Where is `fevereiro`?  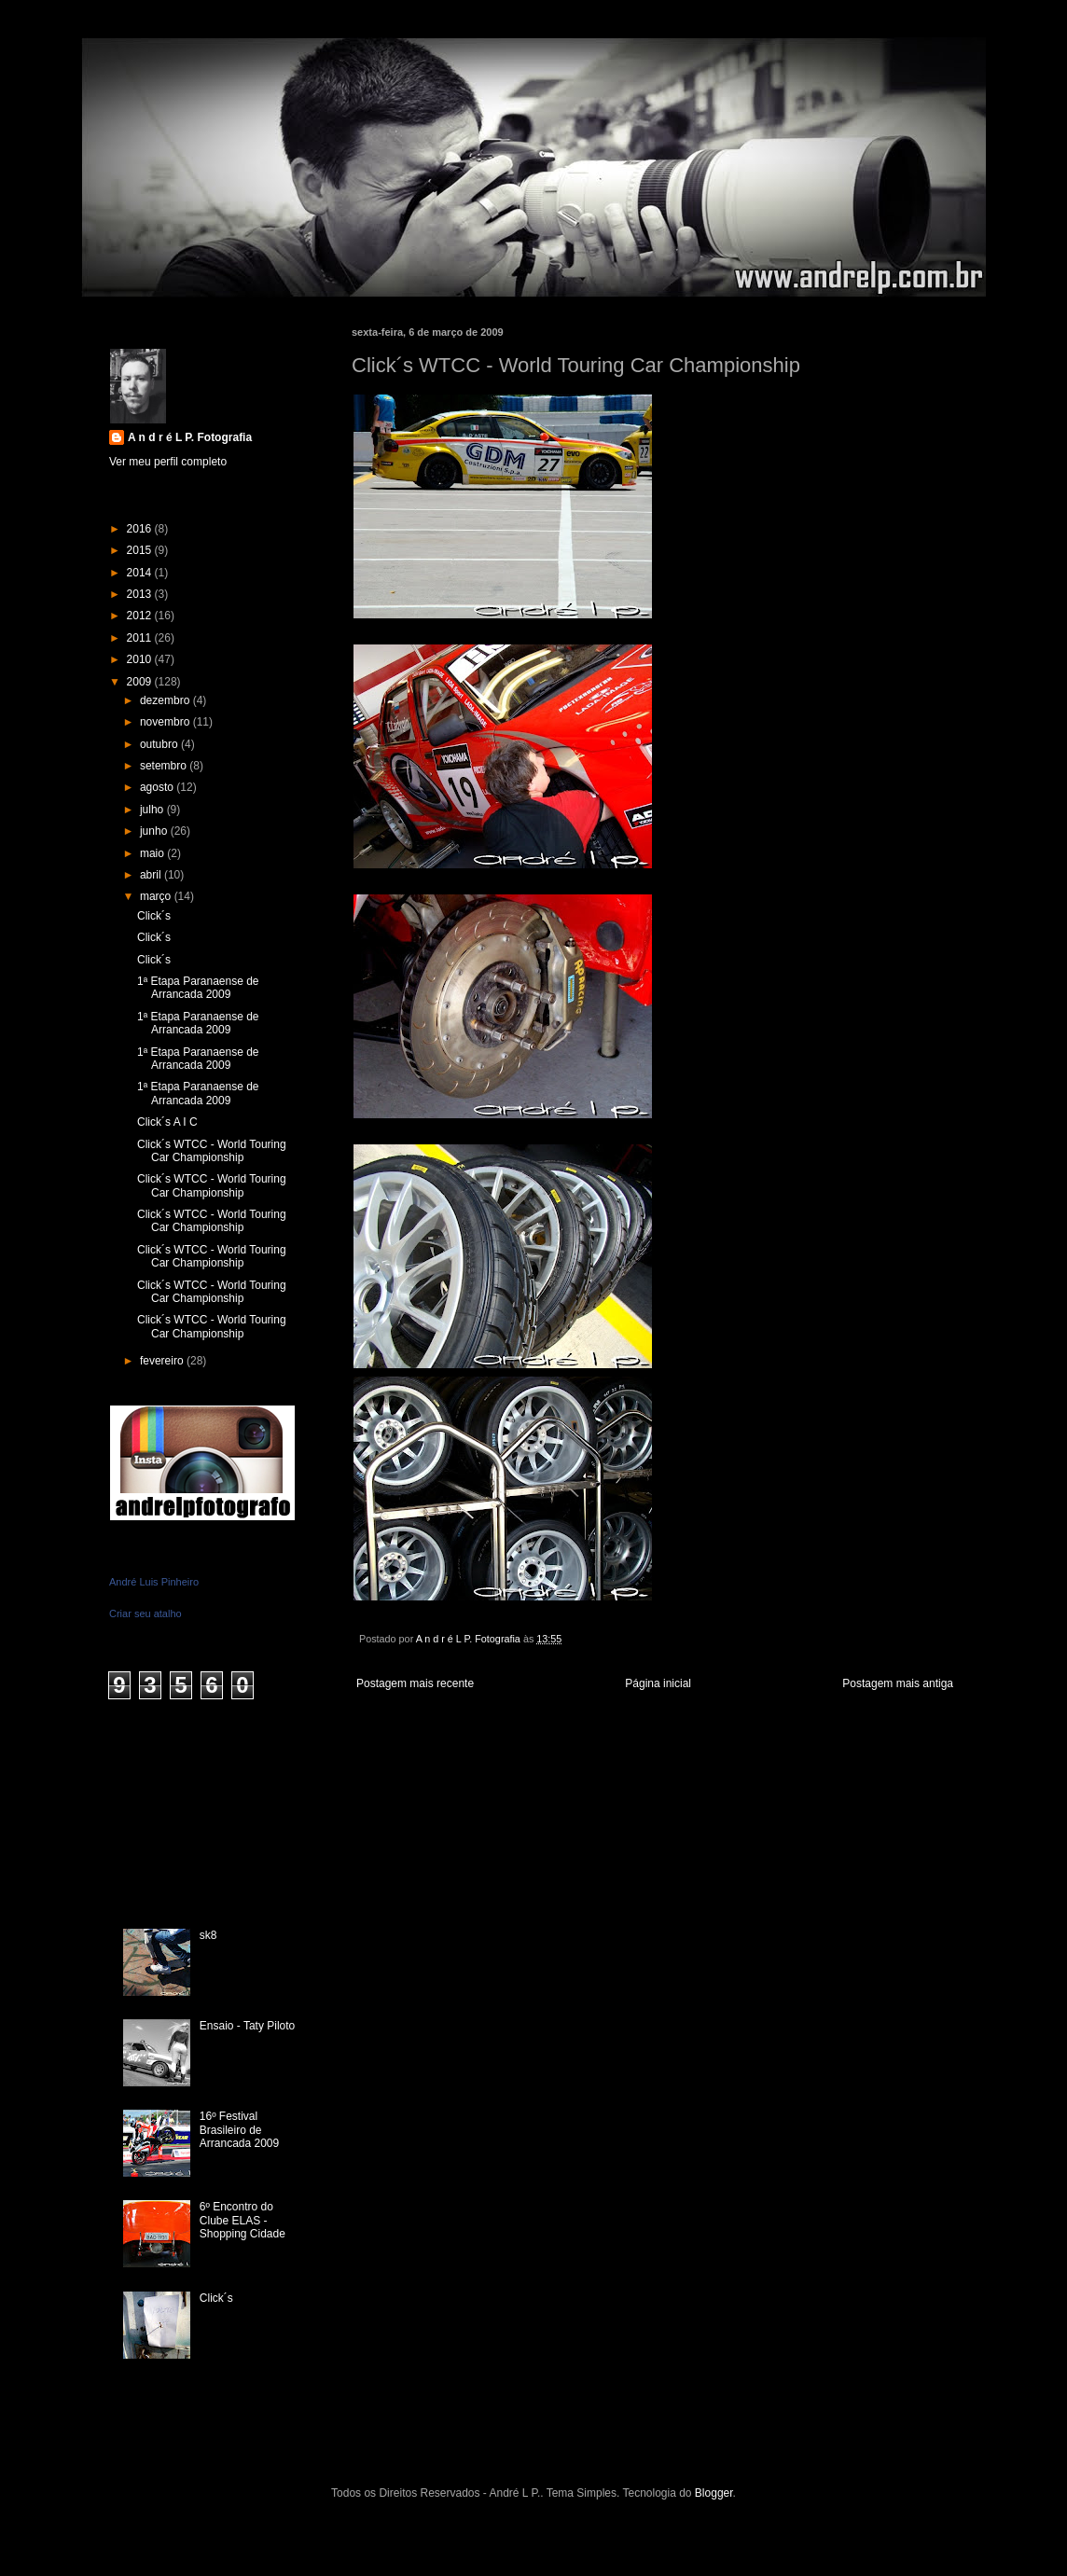 fevereiro is located at coordinates (163, 1360).